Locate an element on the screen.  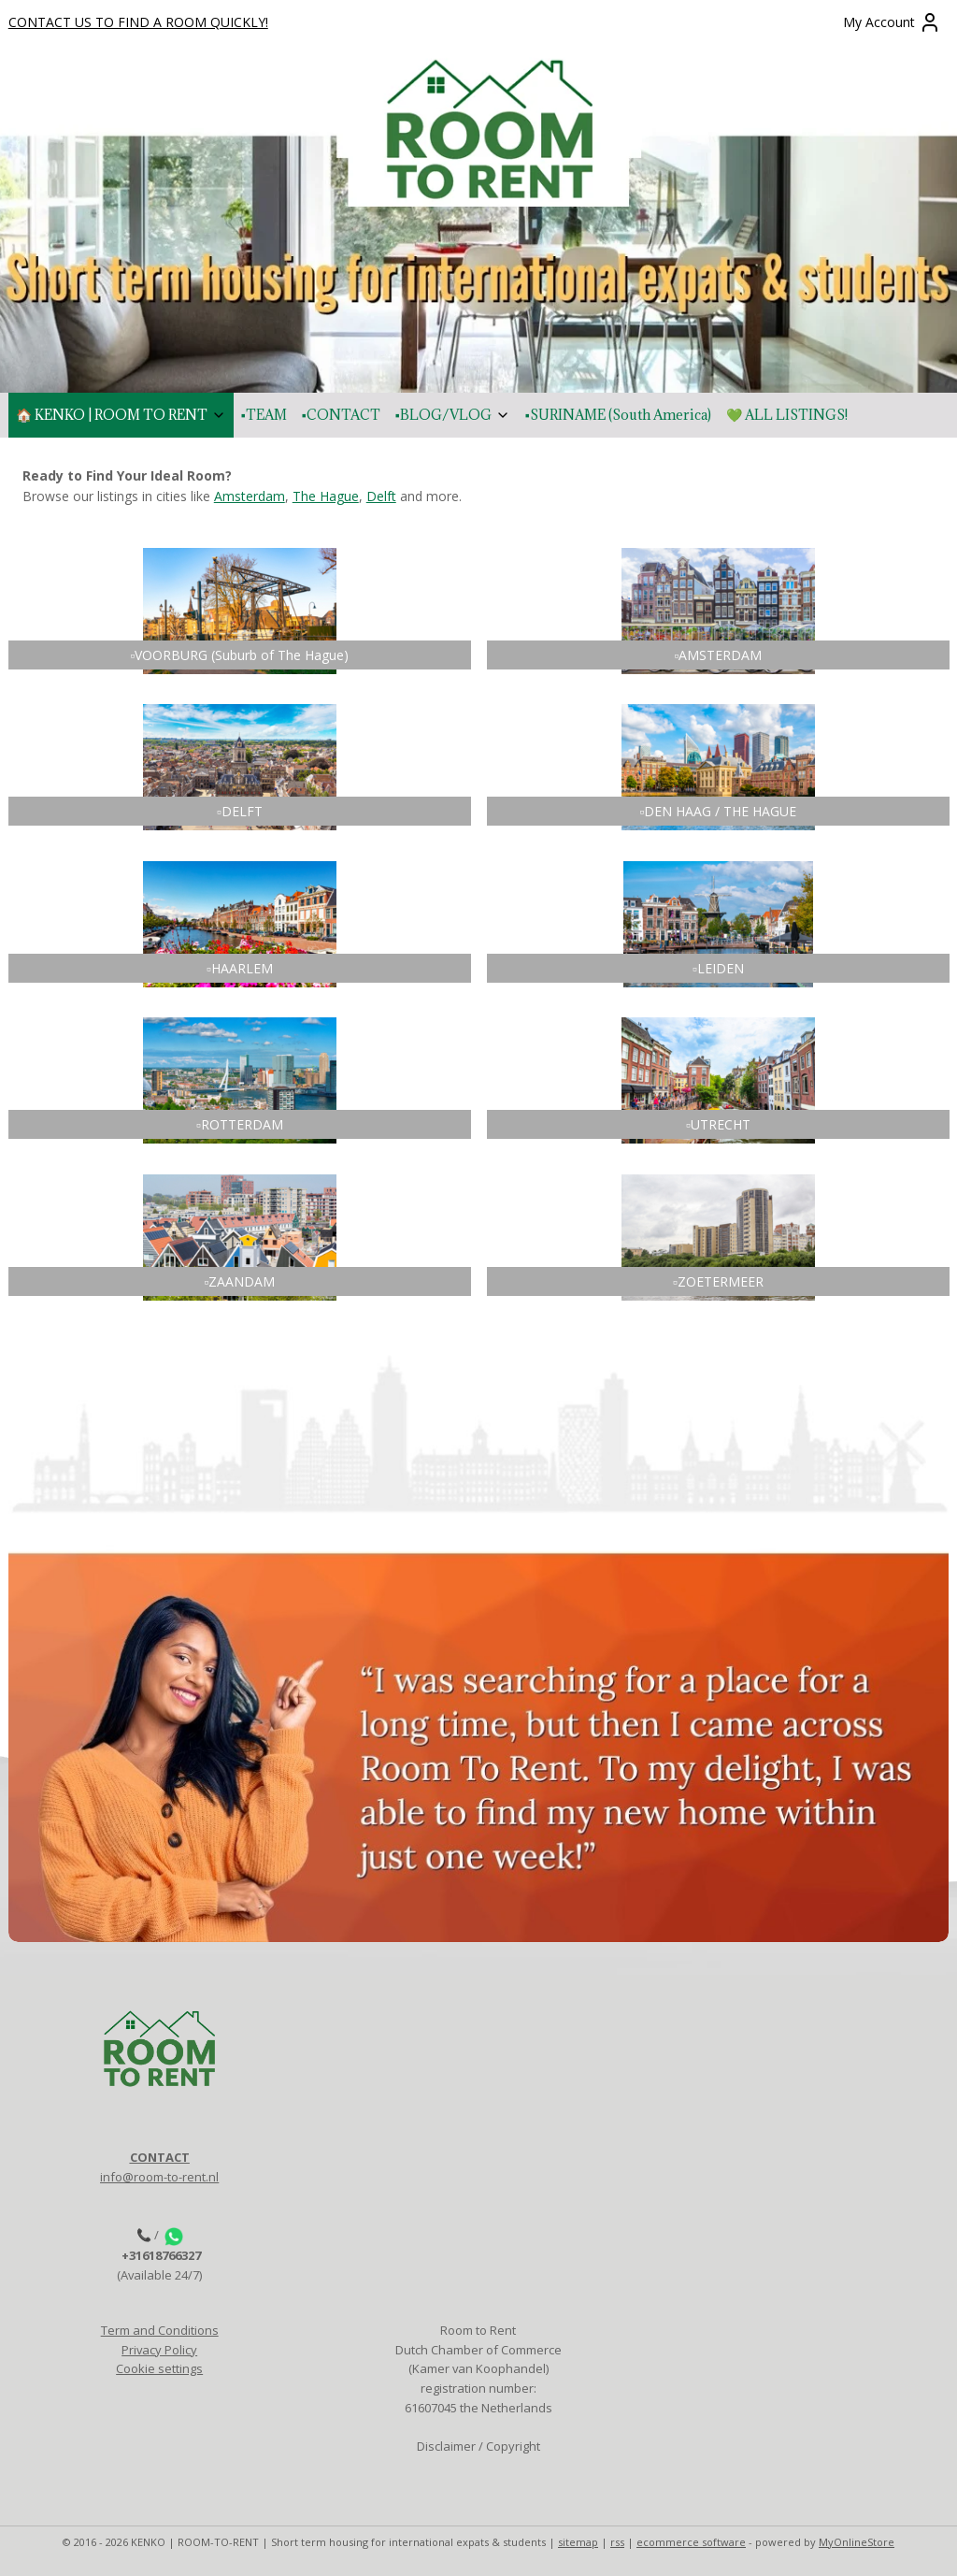
Disclaimer / Copyright is located at coordinates (478, 2446).